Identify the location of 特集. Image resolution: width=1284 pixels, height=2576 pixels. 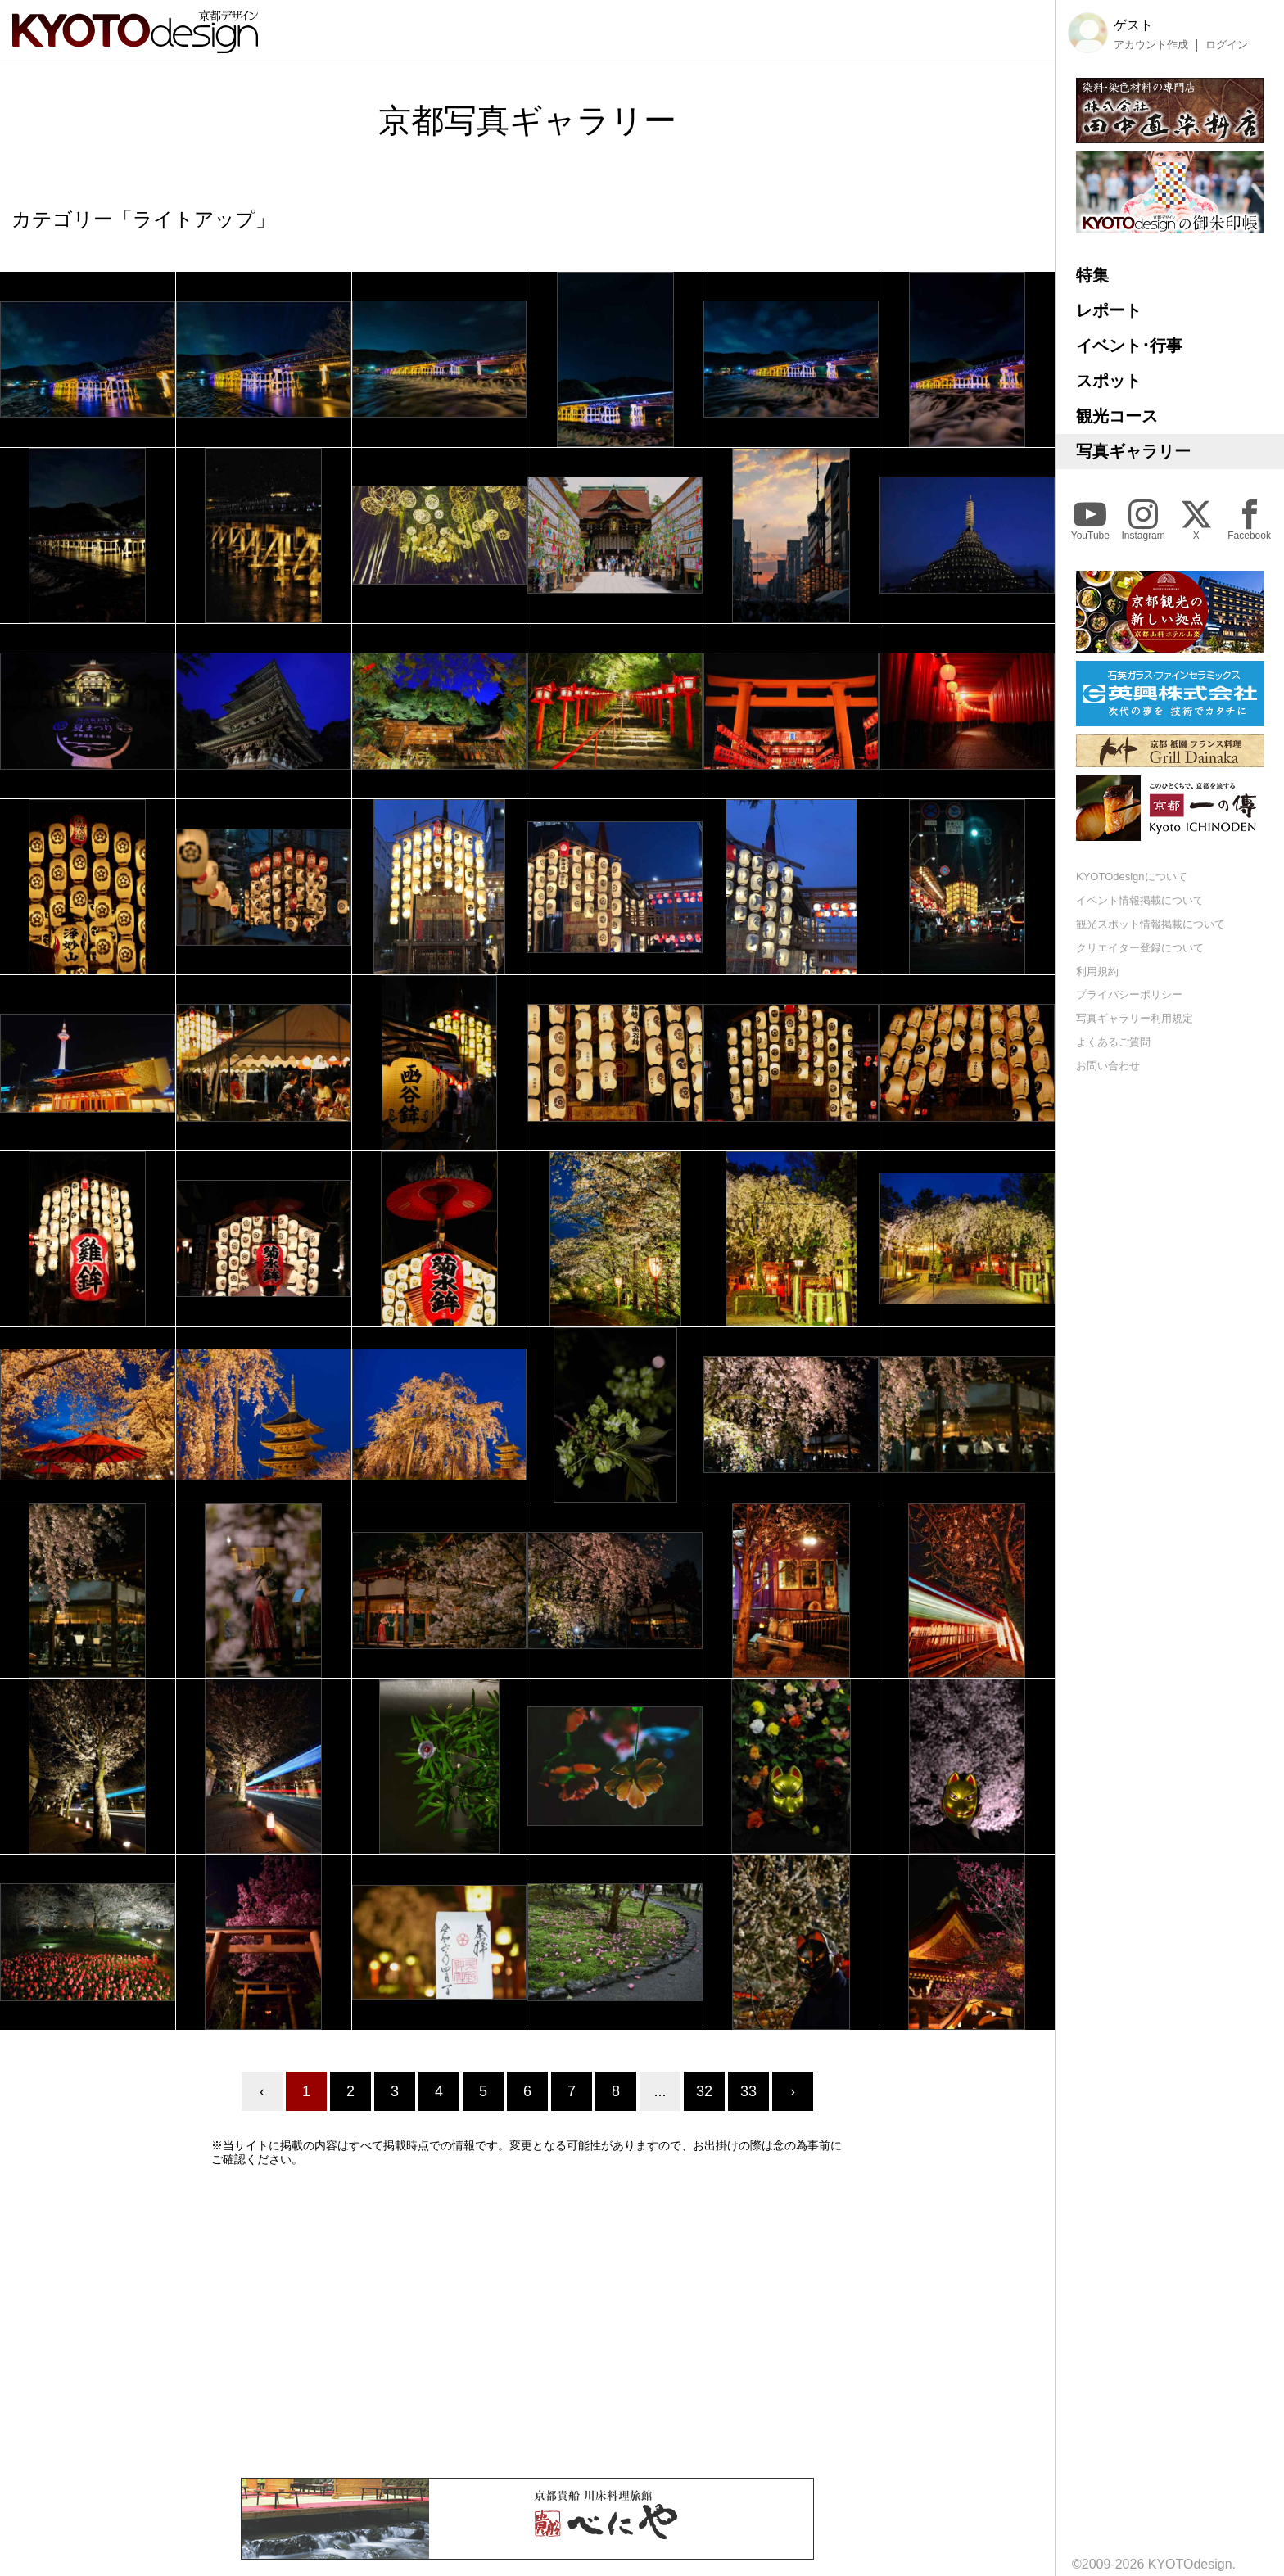
(1092, 275).